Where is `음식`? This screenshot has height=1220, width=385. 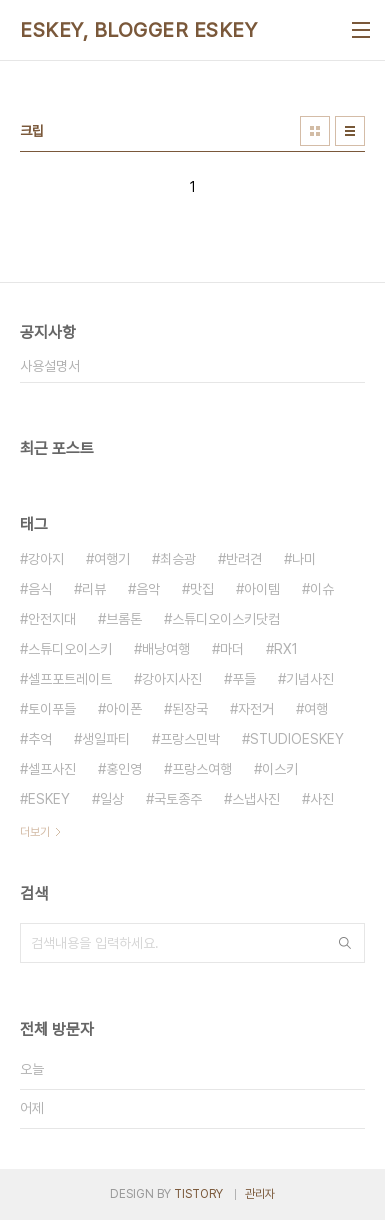
음식 is located at coordinates (40, 589).